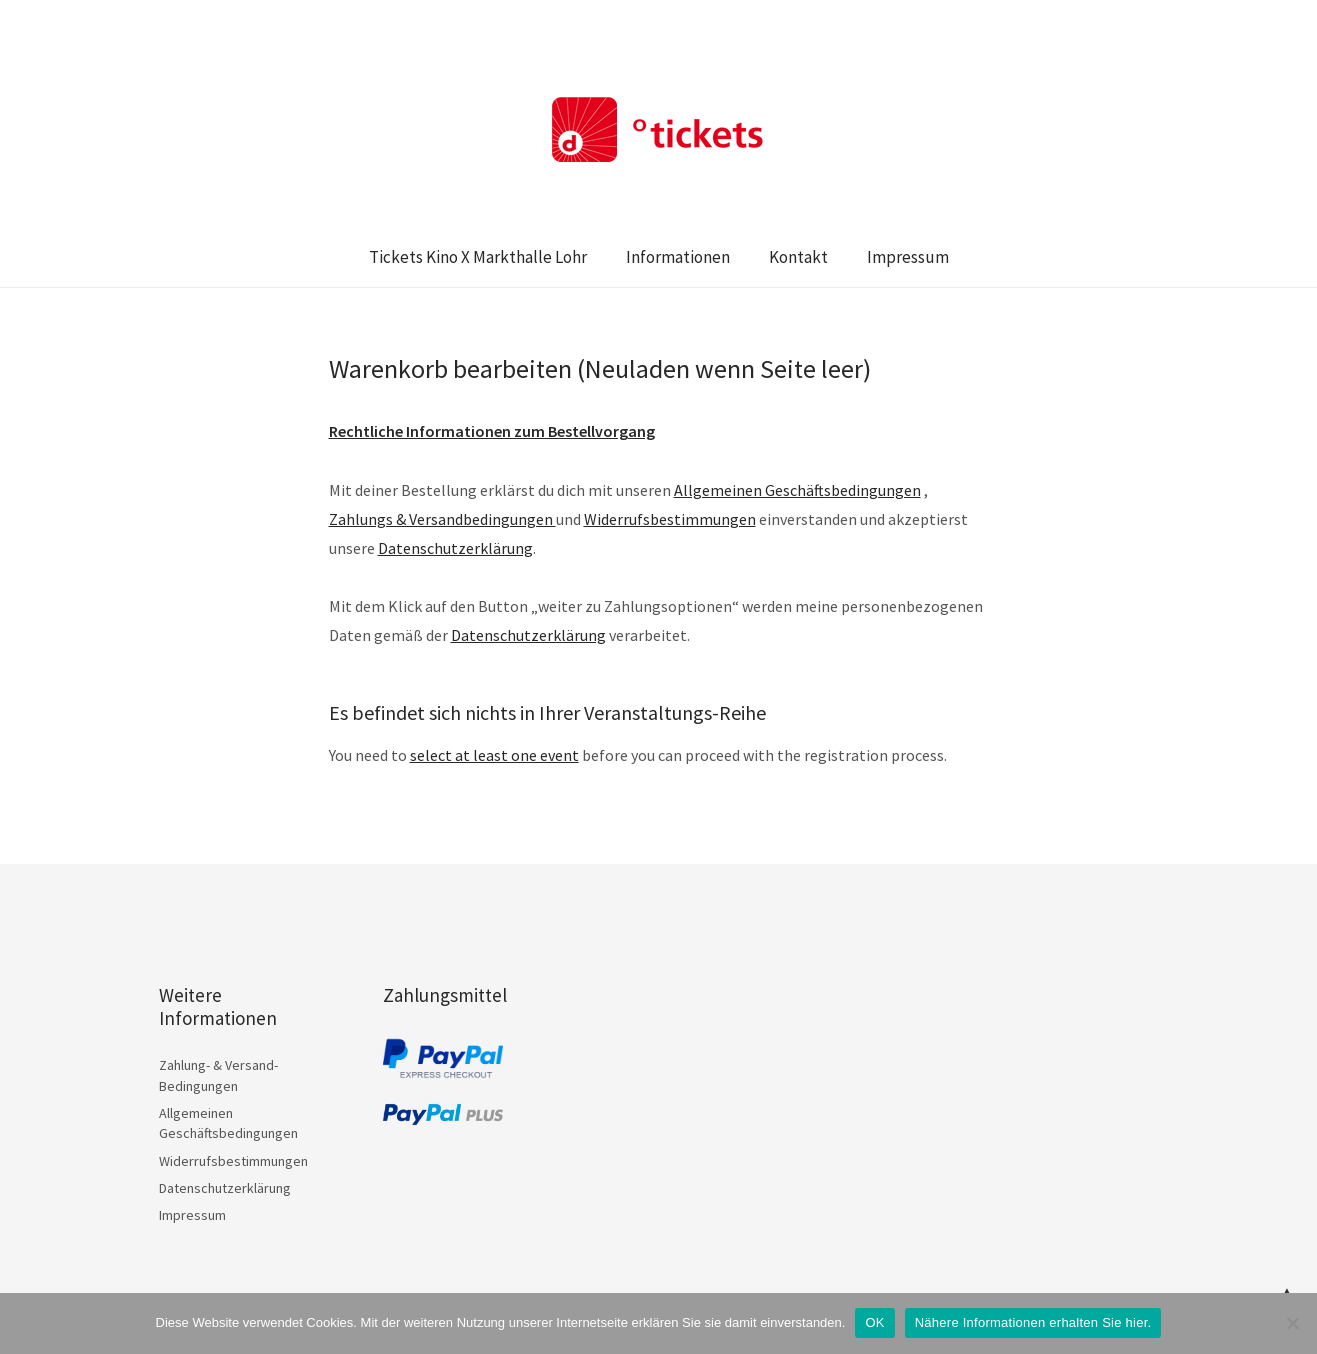  Describe the element at coordinates (874, 1322) in the screenshot. I see `OK` at that location.